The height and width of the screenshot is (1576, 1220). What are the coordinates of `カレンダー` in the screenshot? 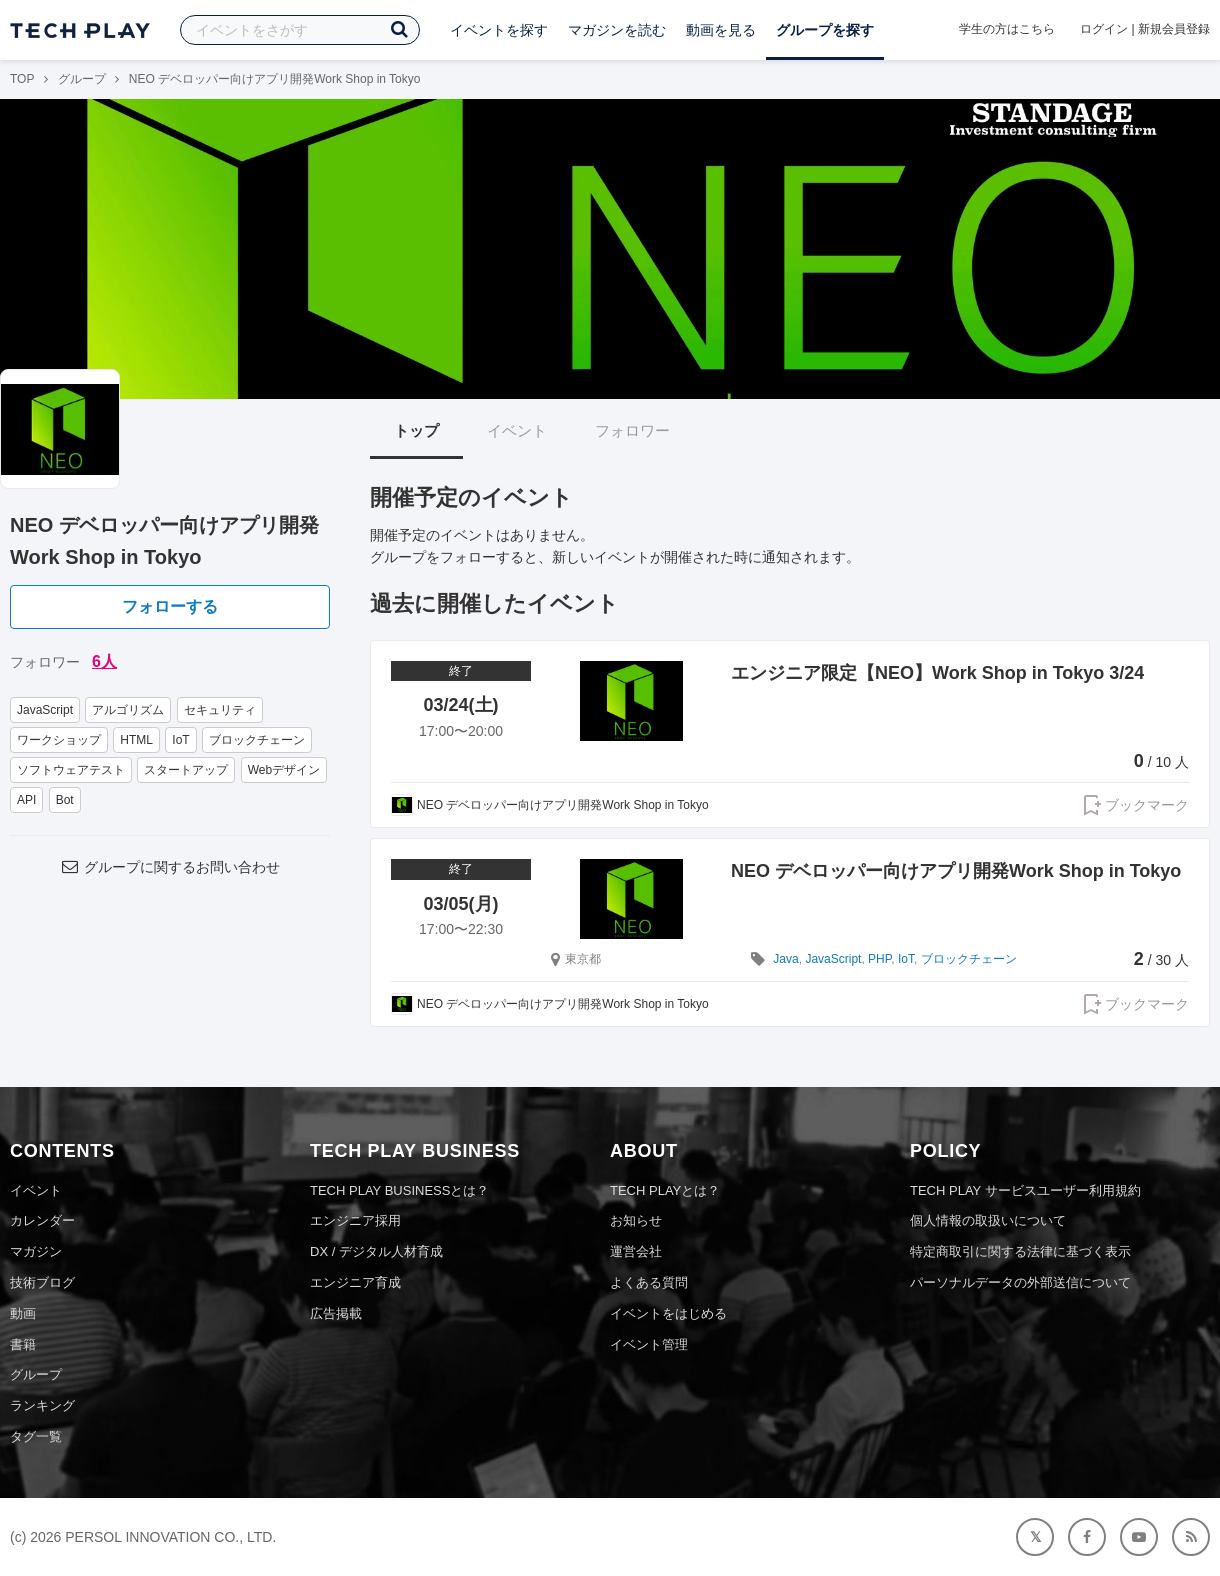 It's located at (42, 1220).